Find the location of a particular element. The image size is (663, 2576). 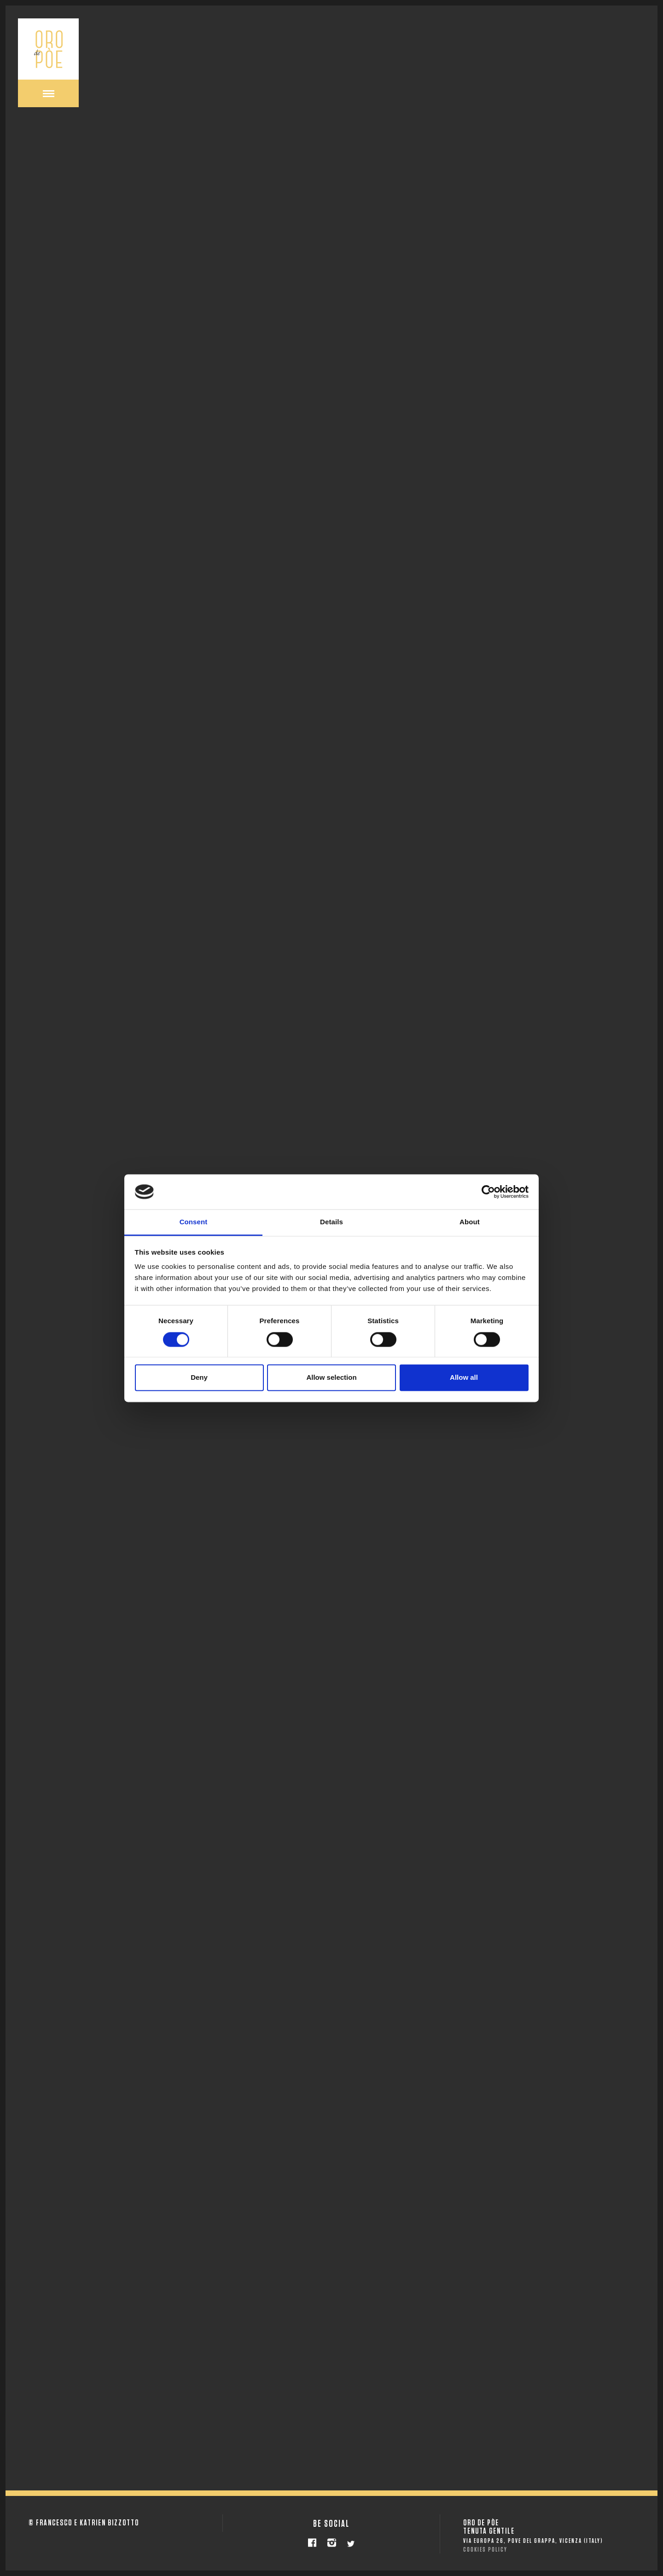

Allow selection is located at coordinates (331, 1378).